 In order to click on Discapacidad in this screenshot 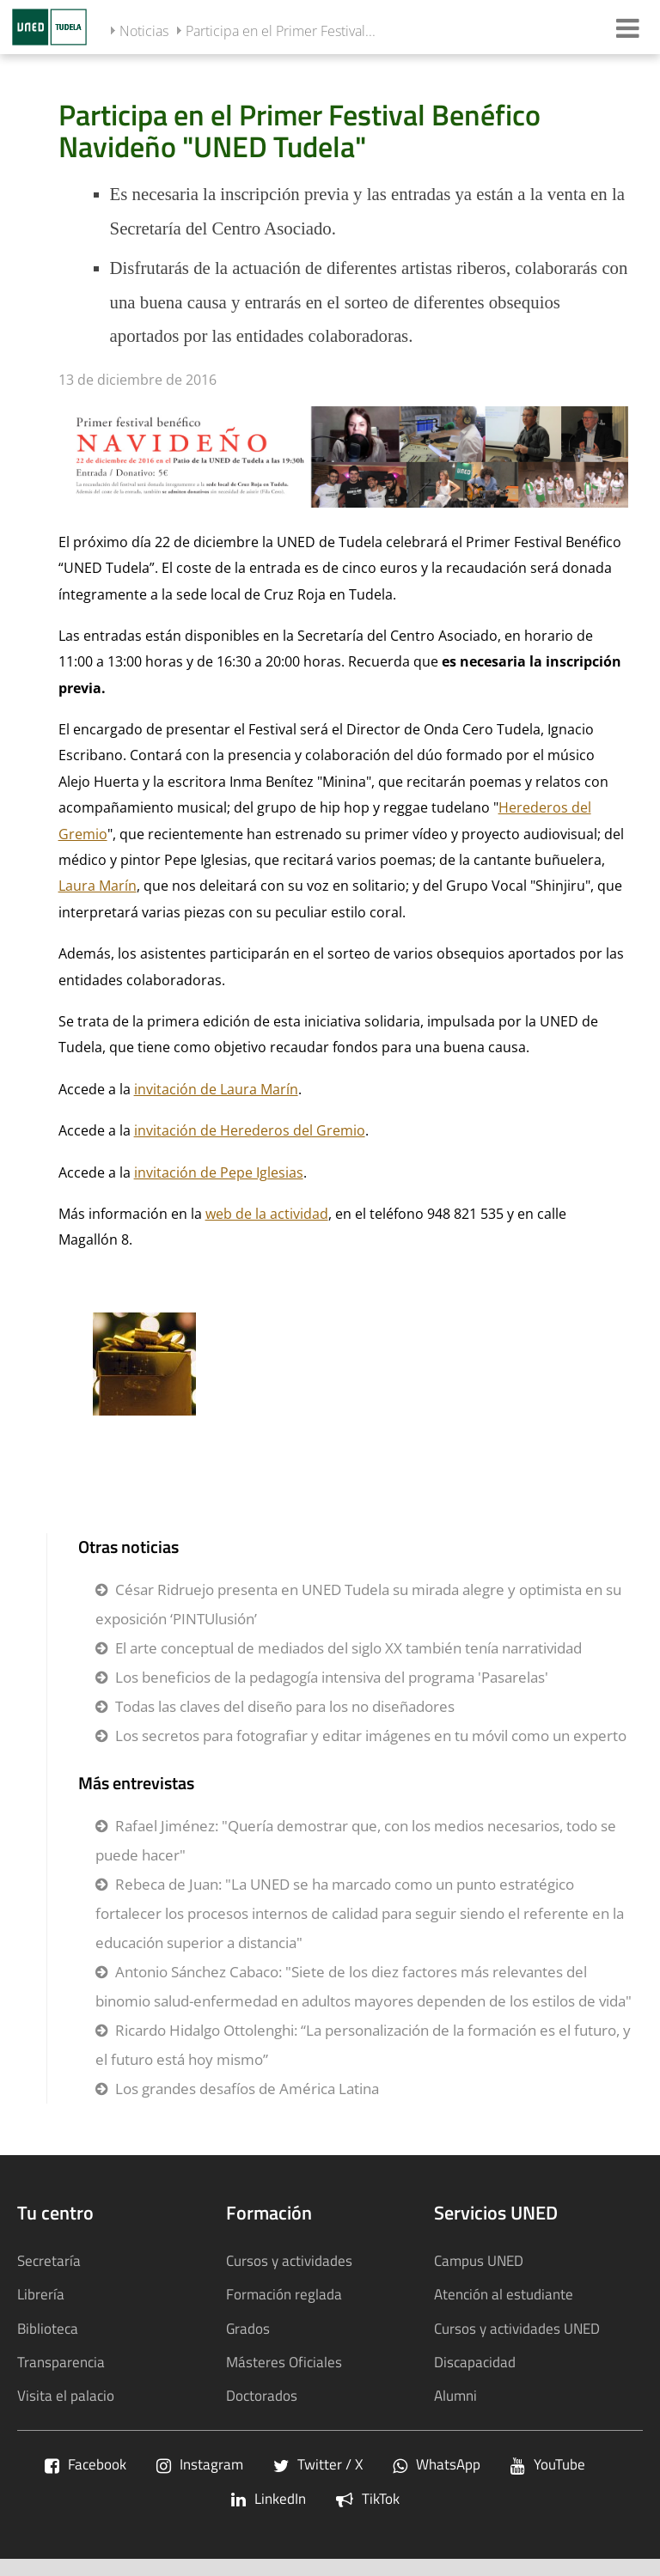, I will do `click(475, 2361)`.